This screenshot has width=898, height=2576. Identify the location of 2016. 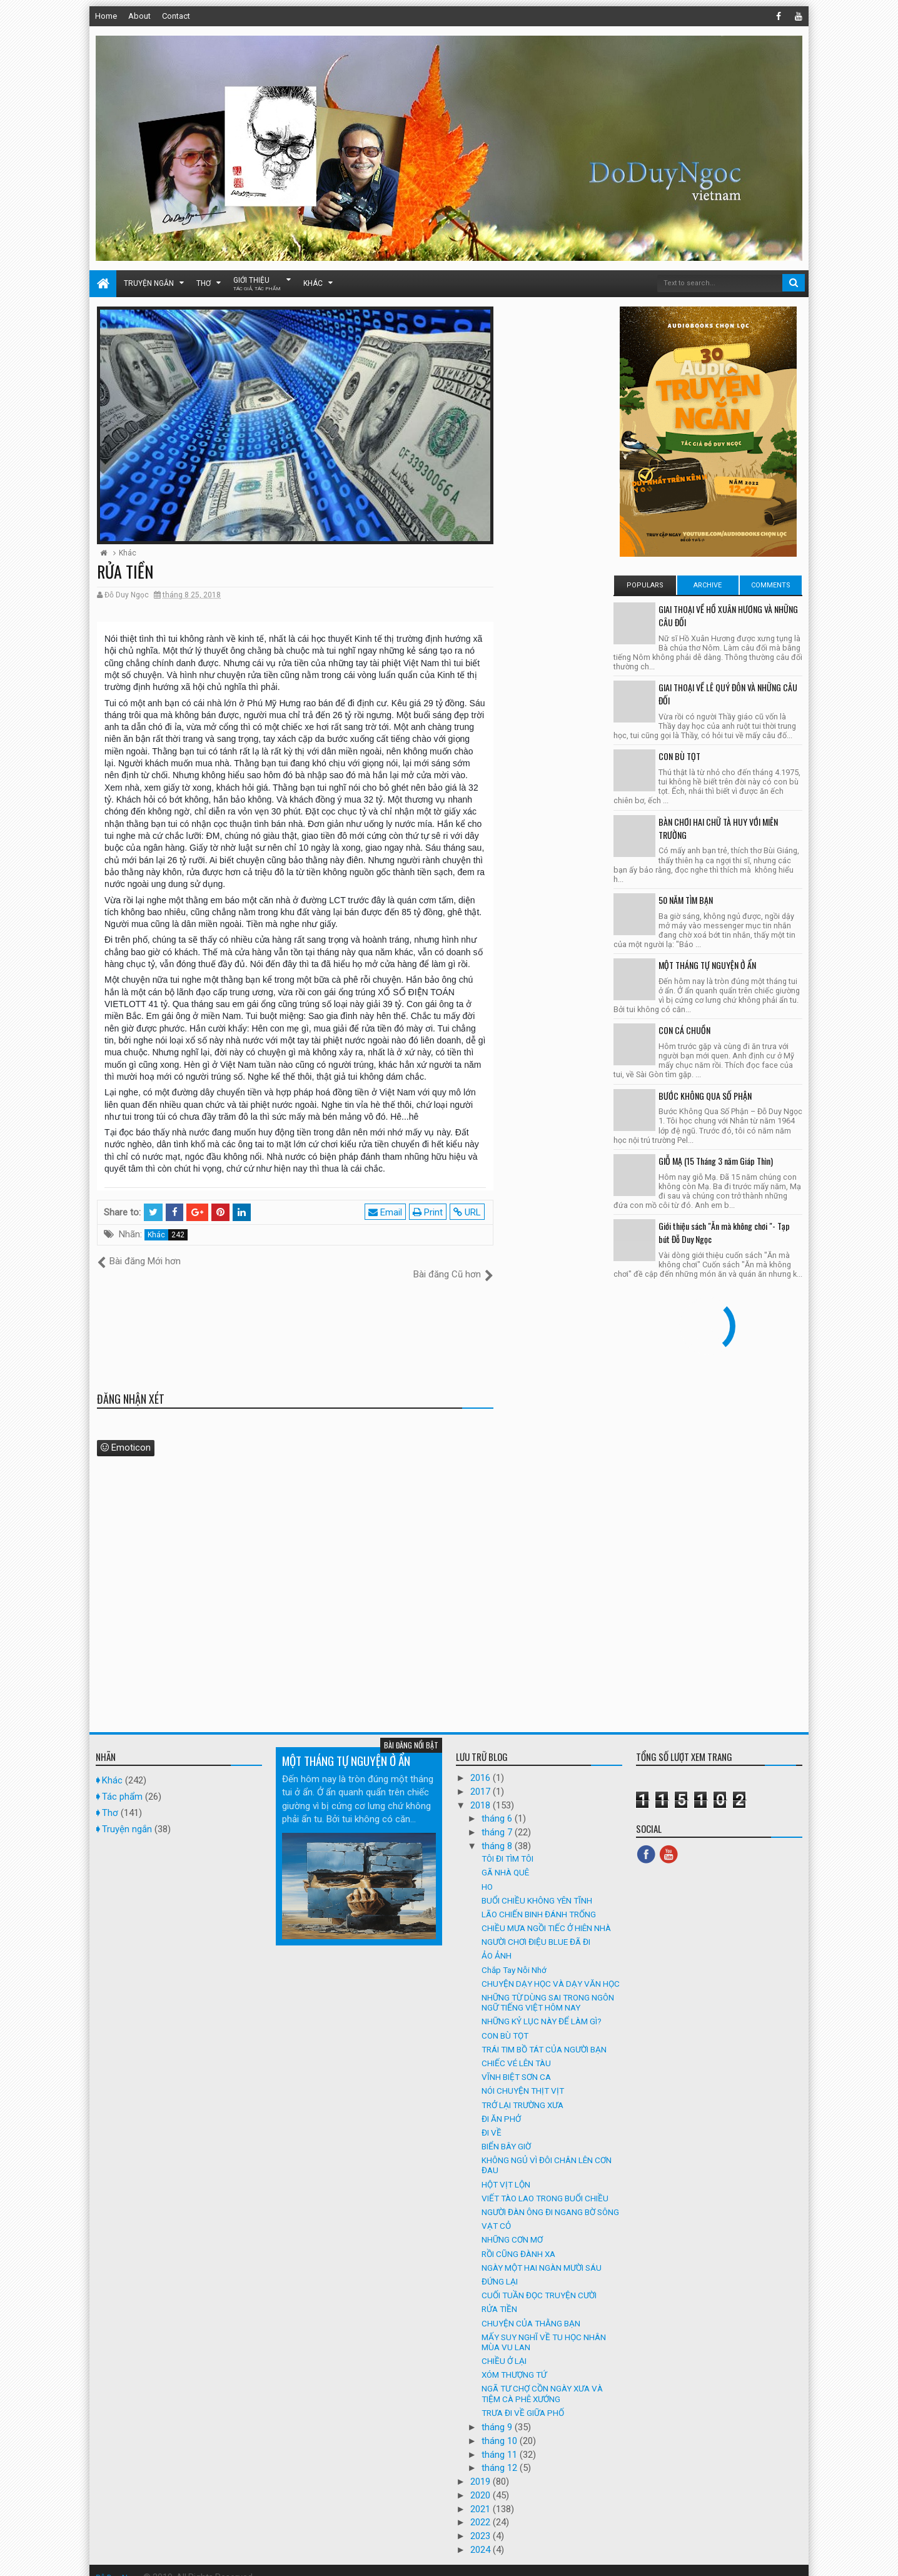
(481, 1764).